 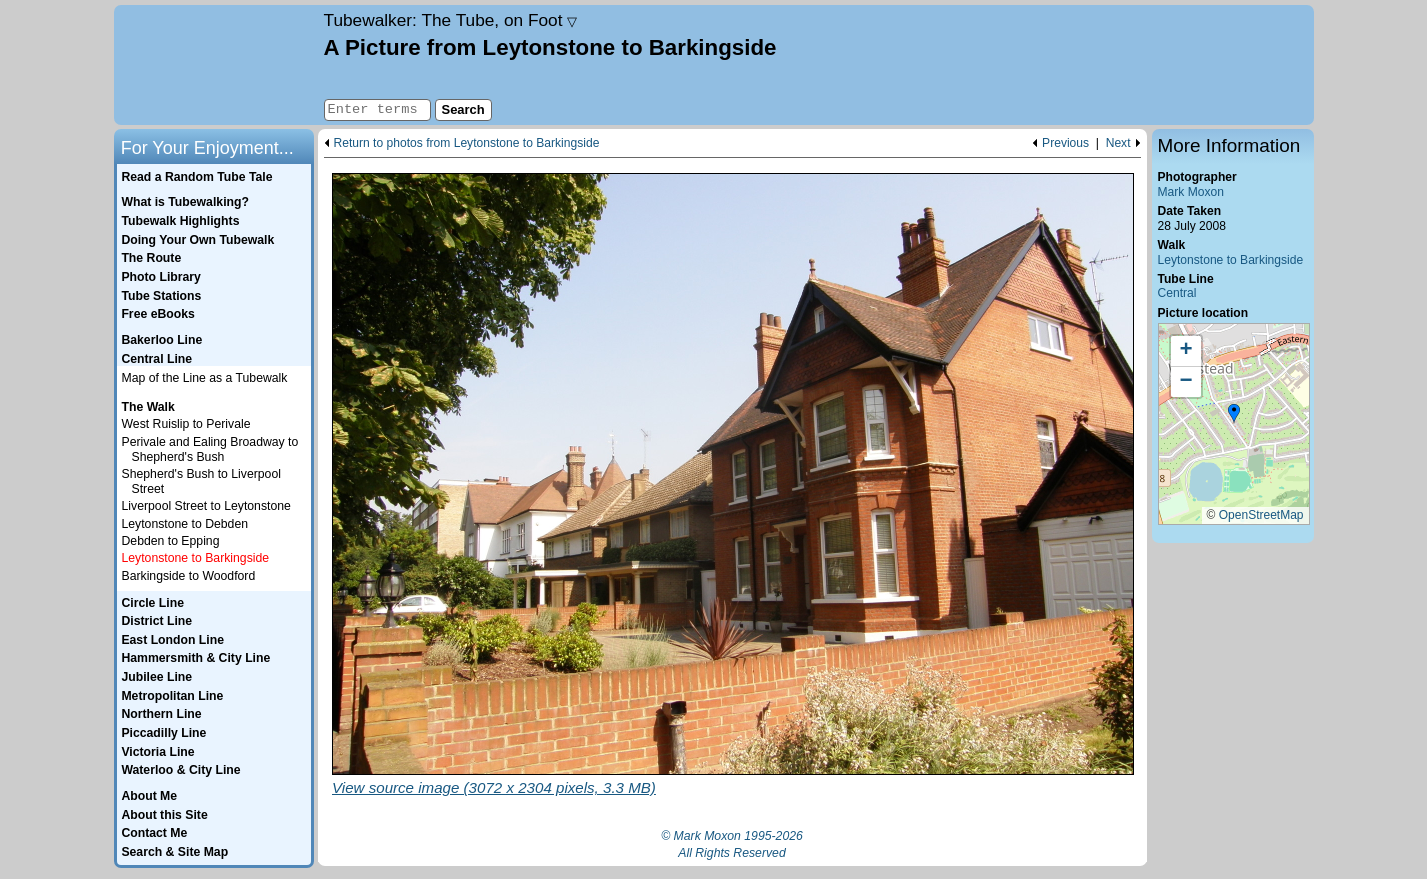 I want to click on Mark Moxon, so click(x=1191, y=192).